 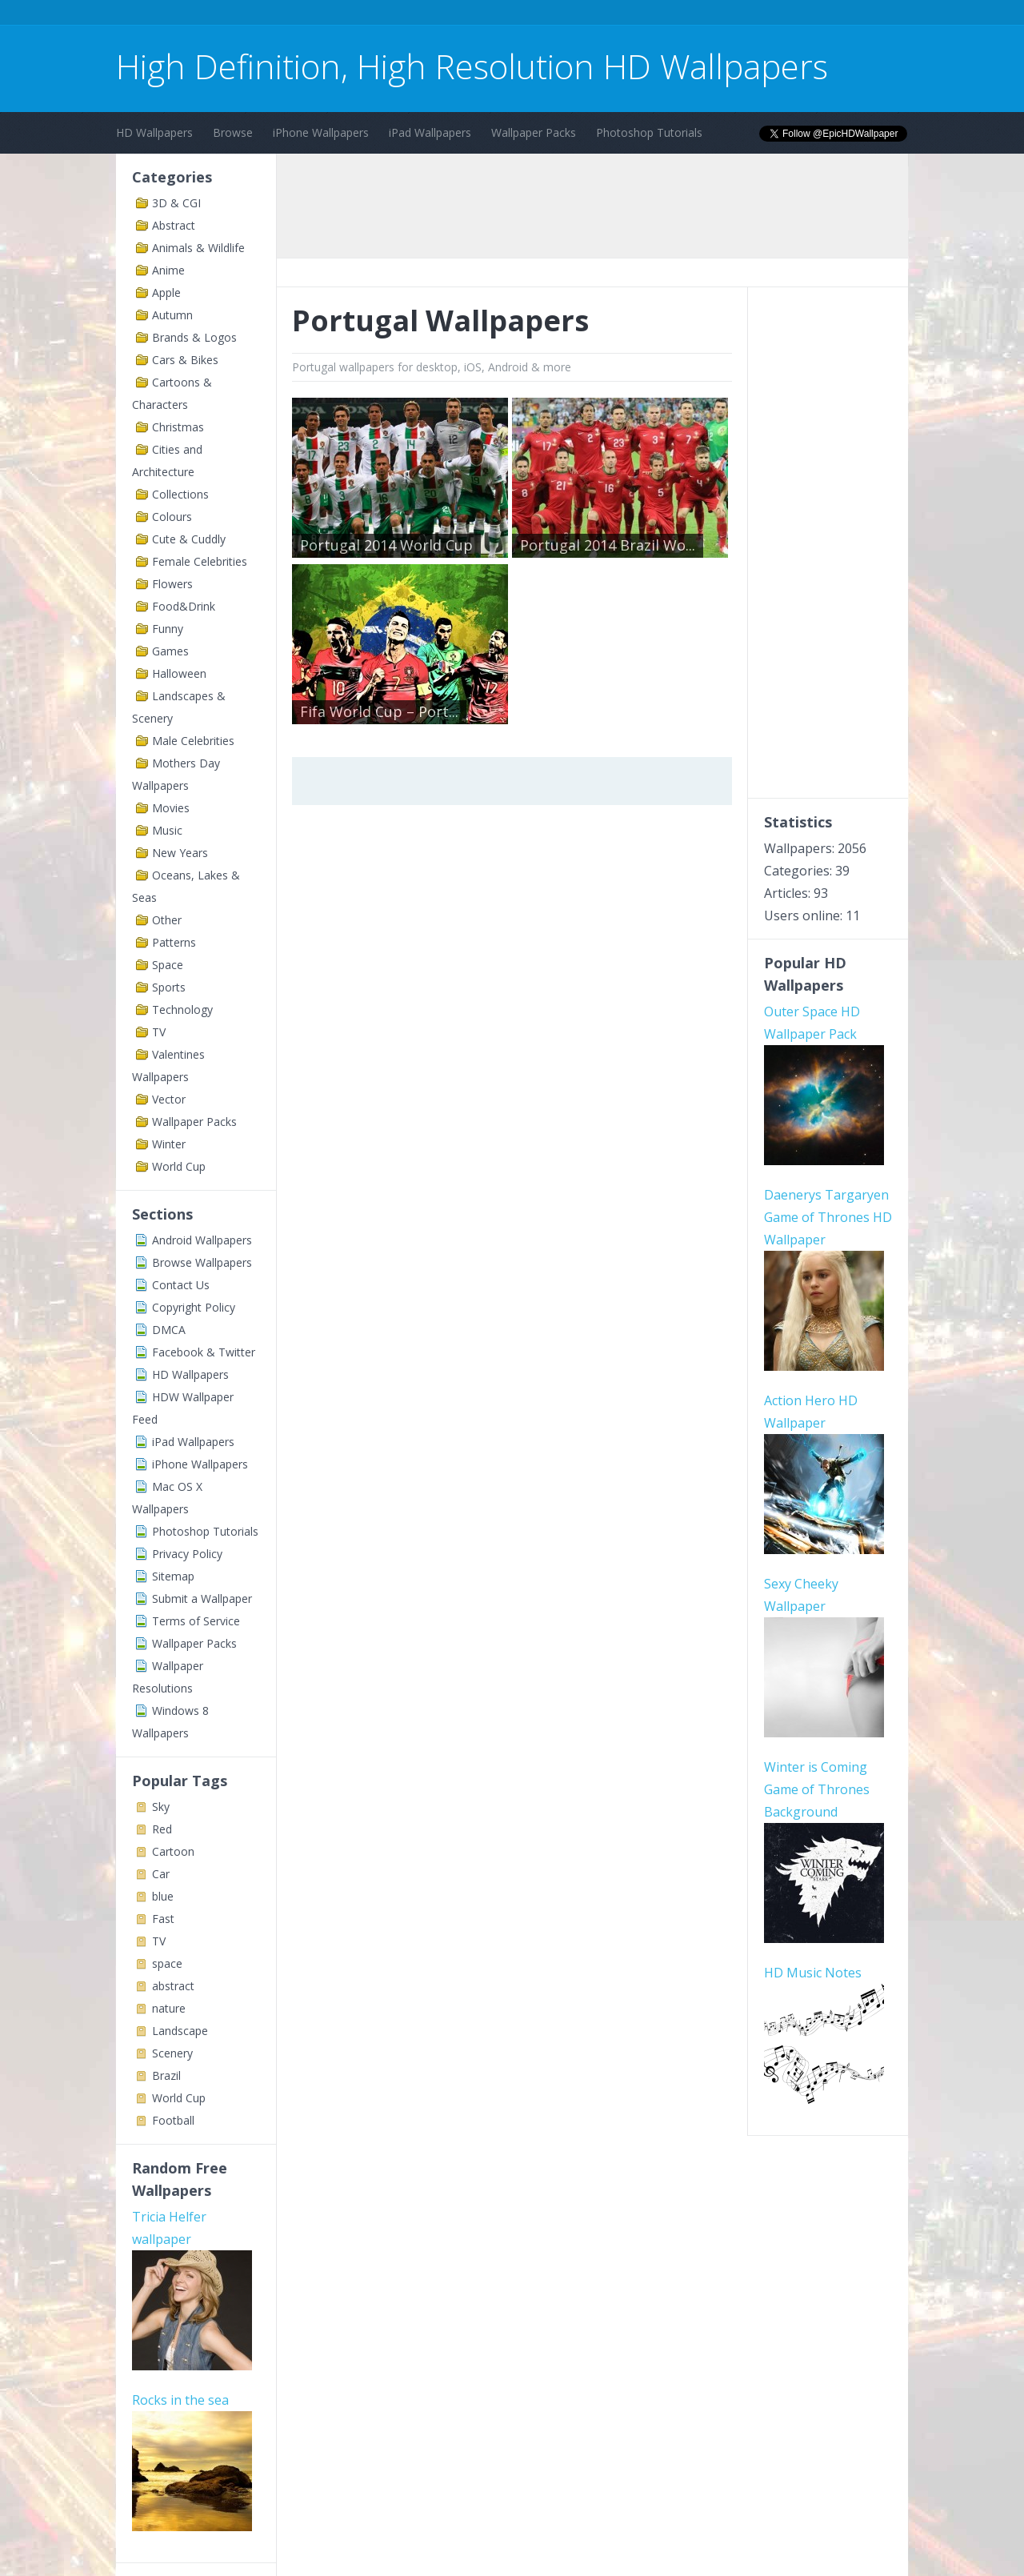 I want to click on Red, so click(x=162, y=1829).